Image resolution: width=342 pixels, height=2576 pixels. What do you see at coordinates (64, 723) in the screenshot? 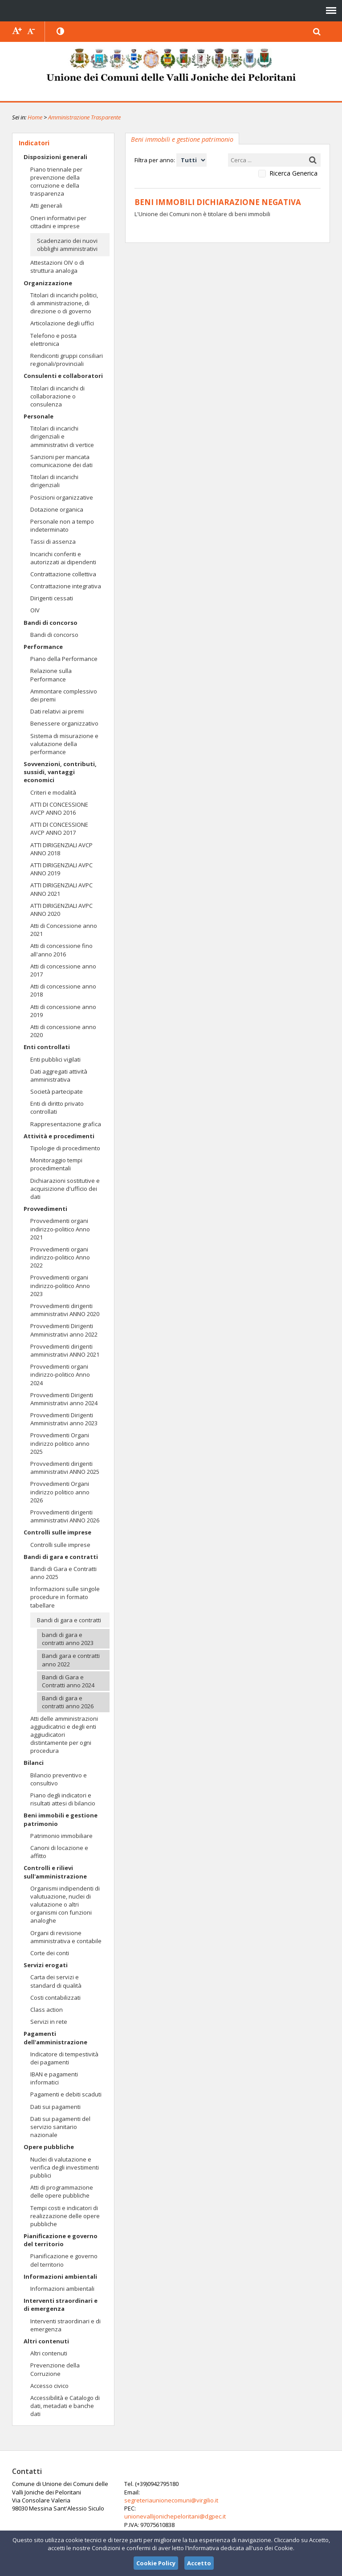
I see `Benessere organizzativo` at bounding box center [64, 723].